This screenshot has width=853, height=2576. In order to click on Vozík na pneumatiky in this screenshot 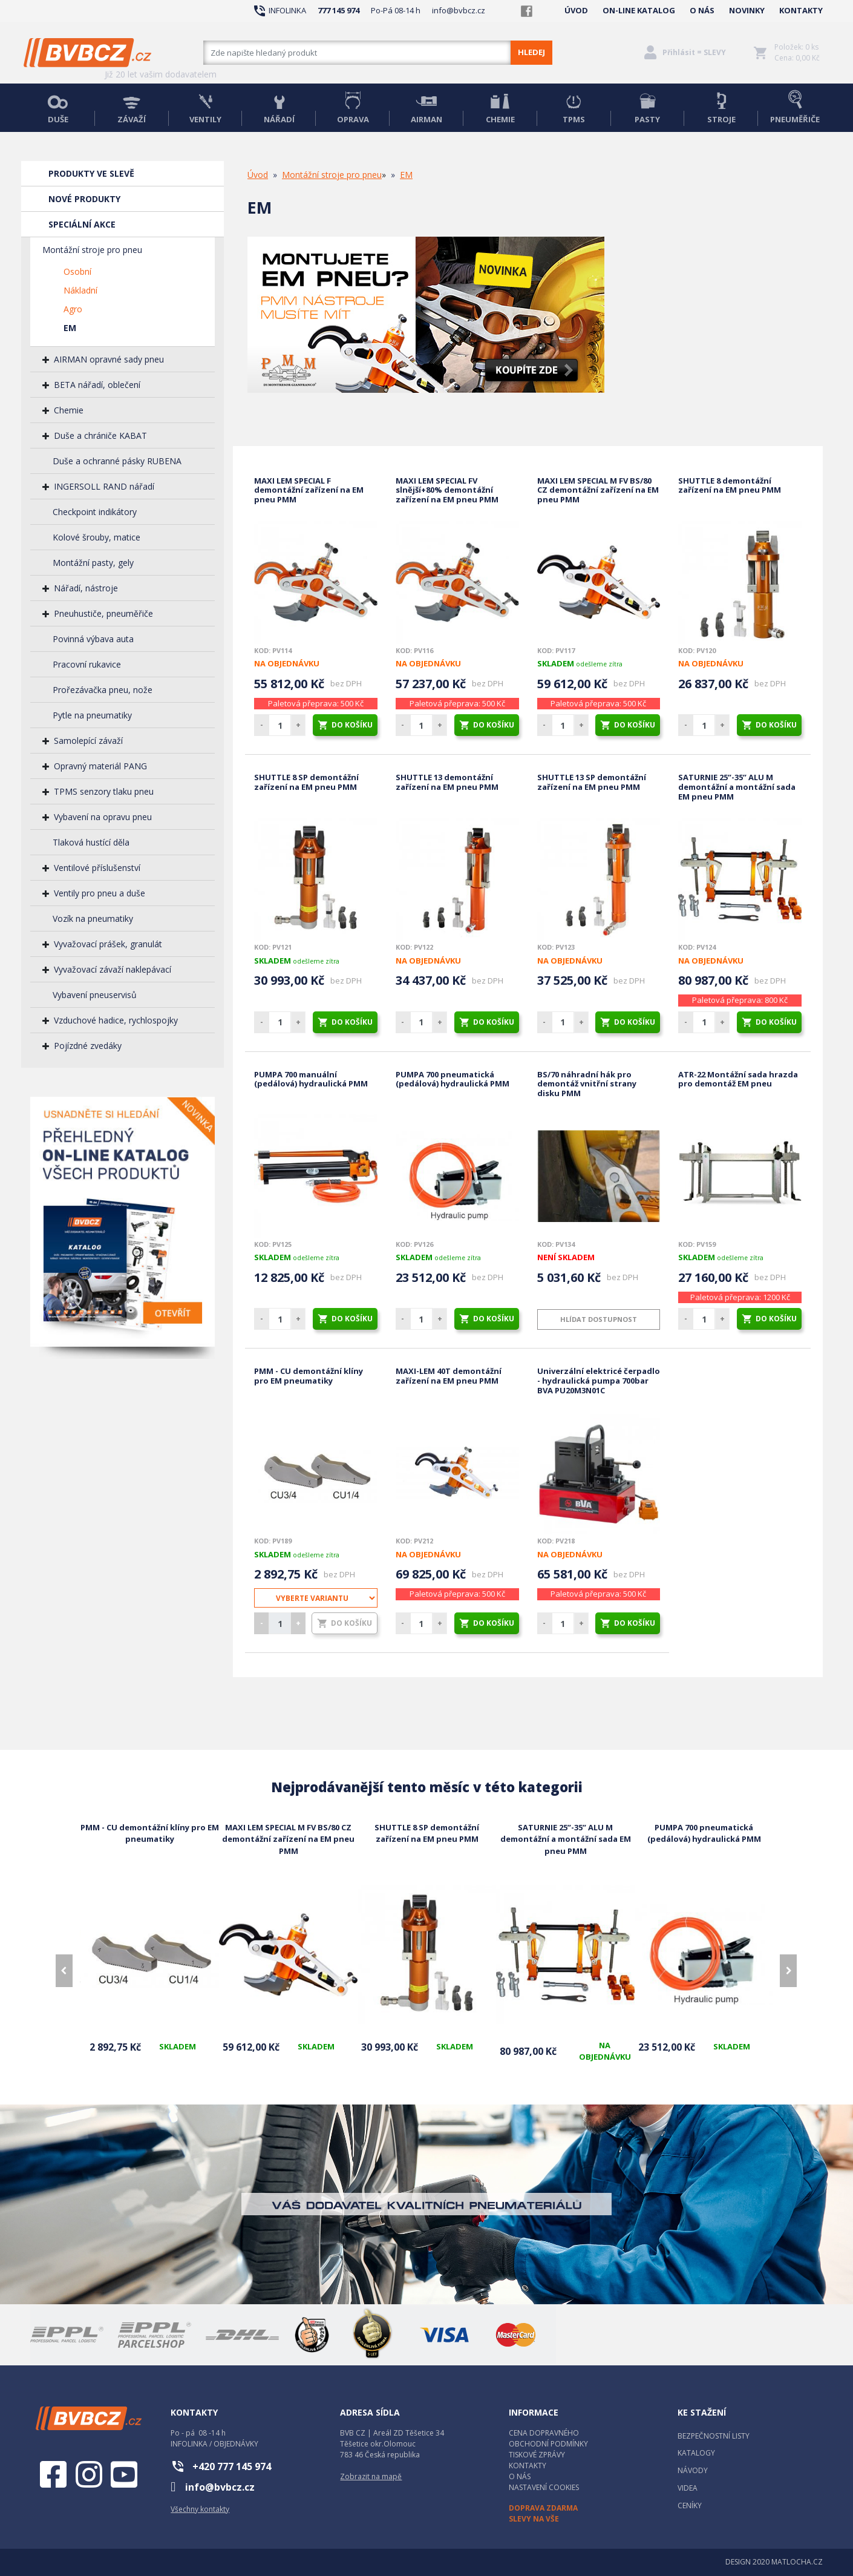, I will do `click(93, 918)`.